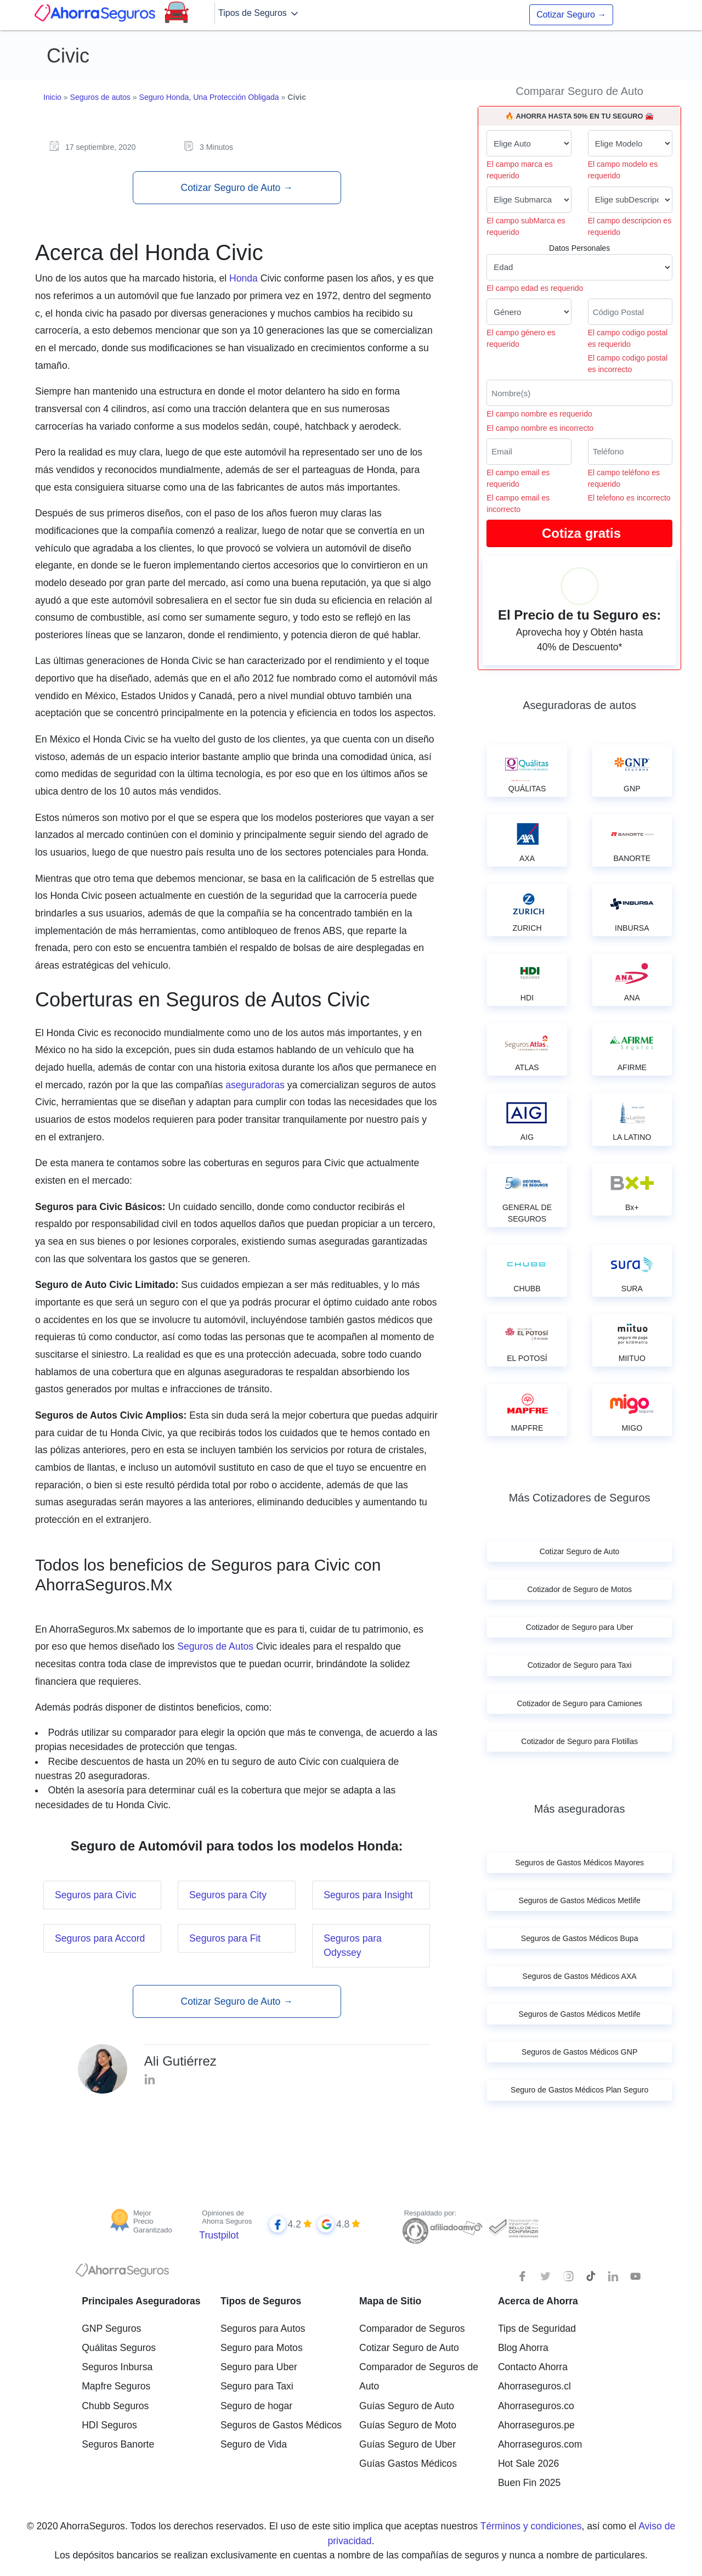 Image resolution: width=702 pixels, height=2576 pixels. What do you see at coordinates (630, 143) in the screenshot?
I see `[modelo de tu auto]` at bounding box center [630, 143].